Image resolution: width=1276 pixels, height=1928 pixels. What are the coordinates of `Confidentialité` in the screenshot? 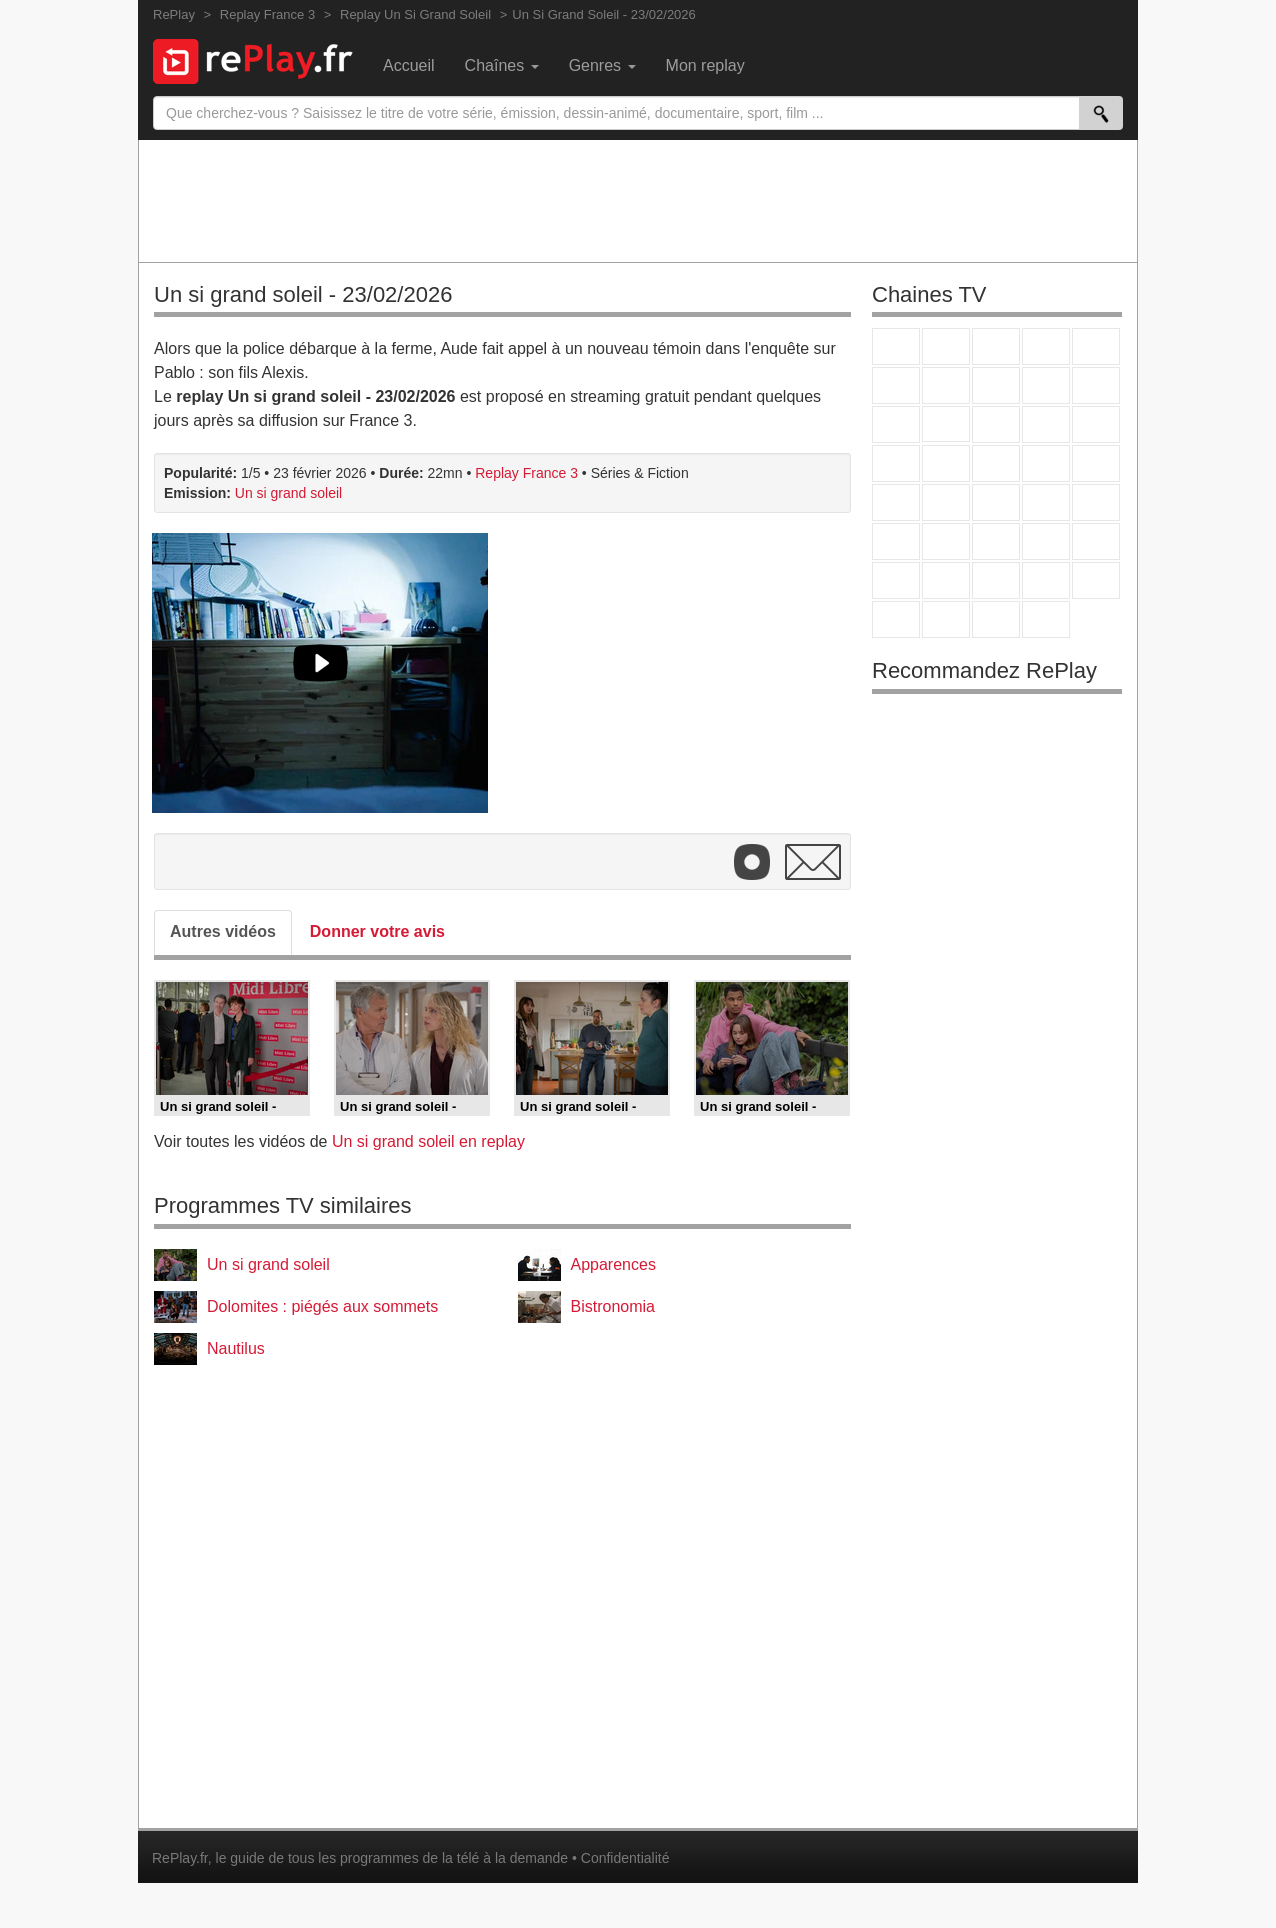 It's located at (625, 1858).